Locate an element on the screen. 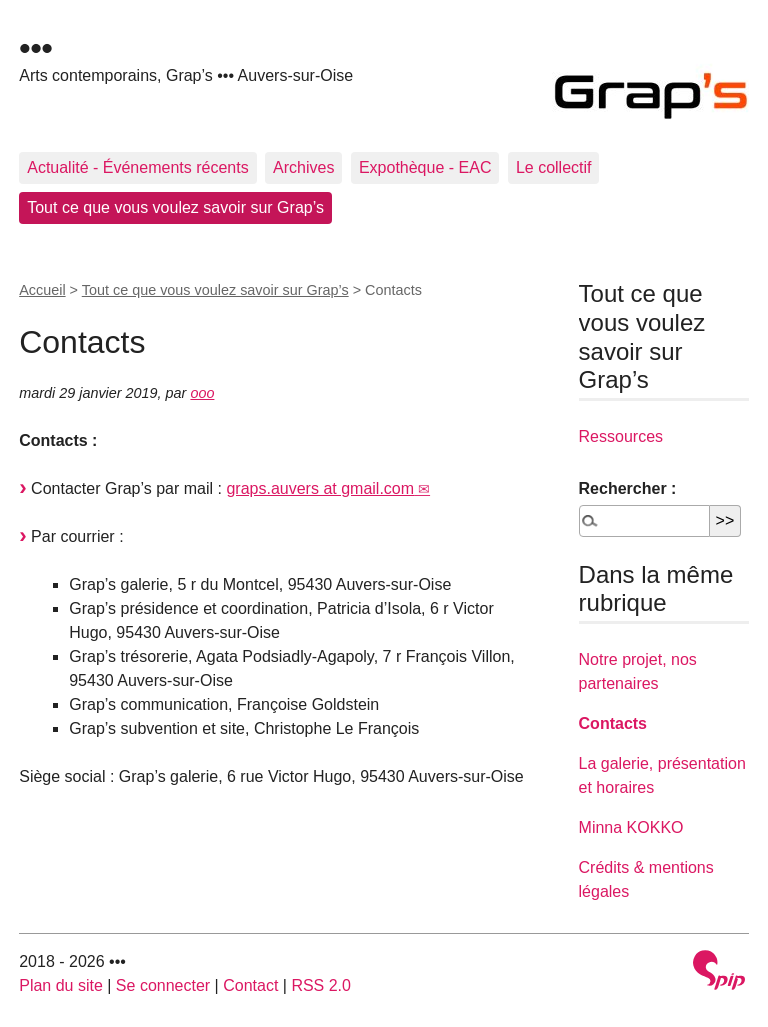  Rechercher : is located at coordinates (628, 488).